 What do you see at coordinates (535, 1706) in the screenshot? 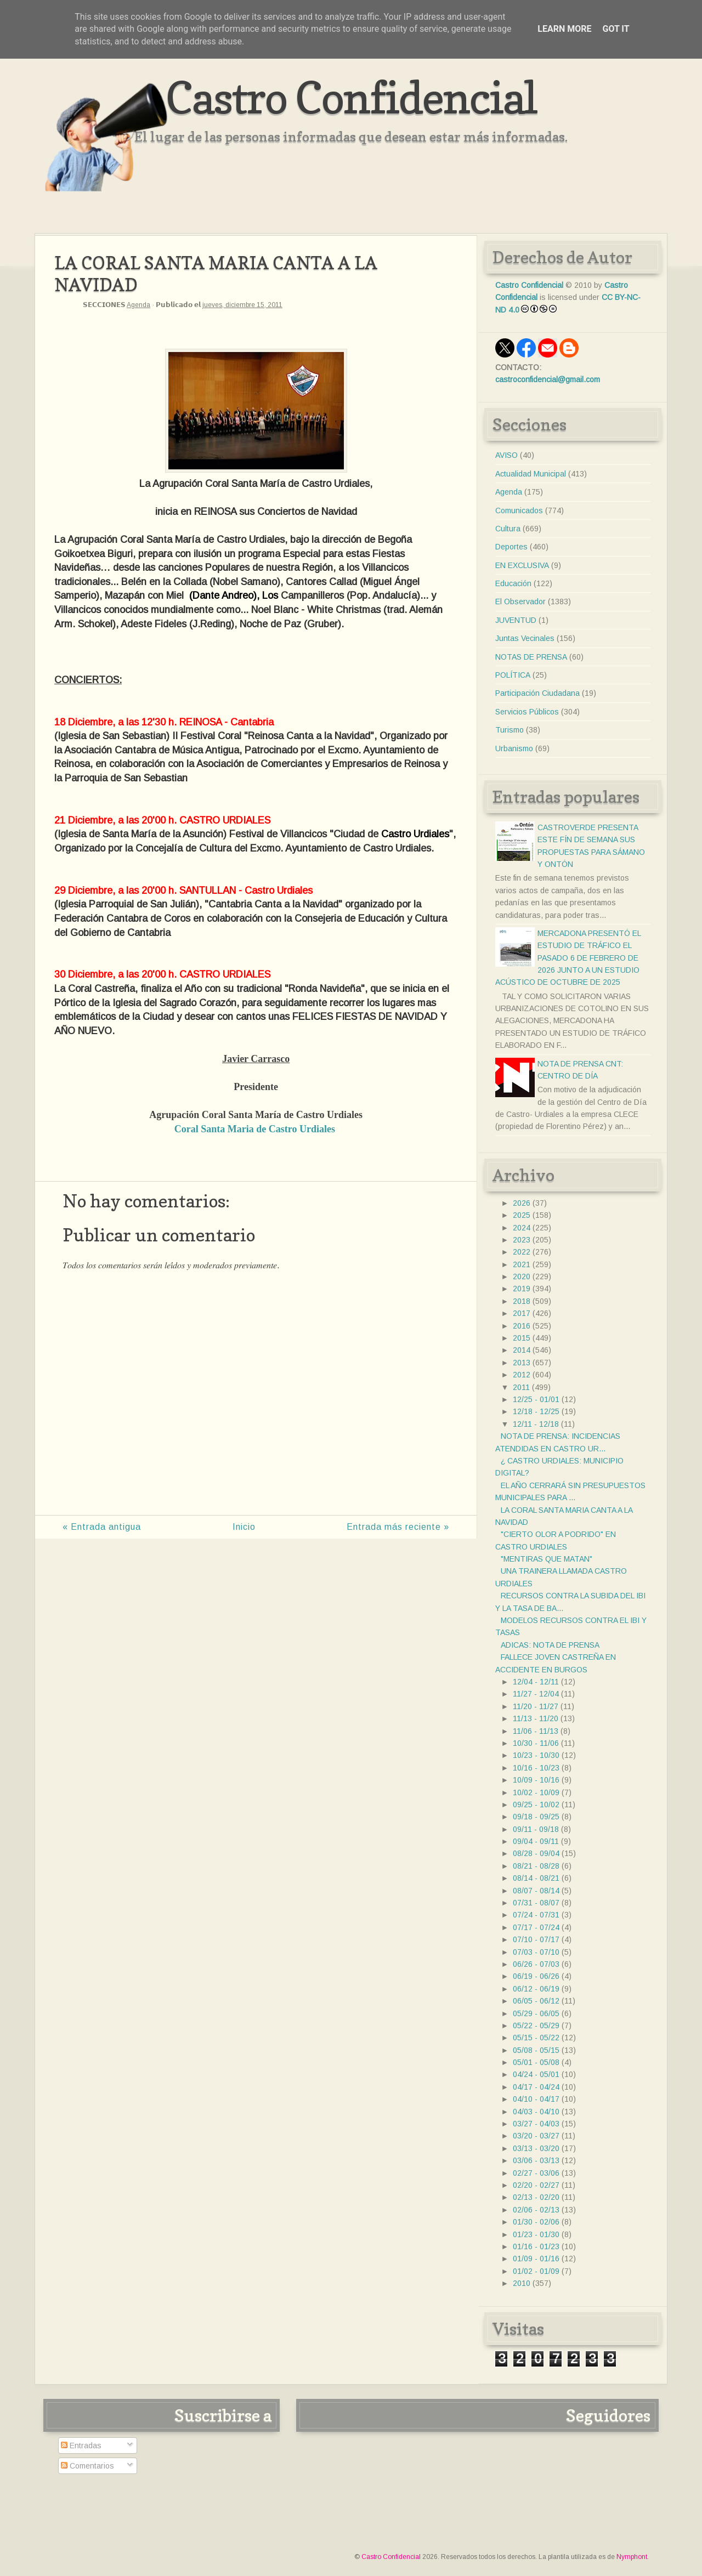
I see `11/20 - 11/27` at bounding box center [535, 1706].